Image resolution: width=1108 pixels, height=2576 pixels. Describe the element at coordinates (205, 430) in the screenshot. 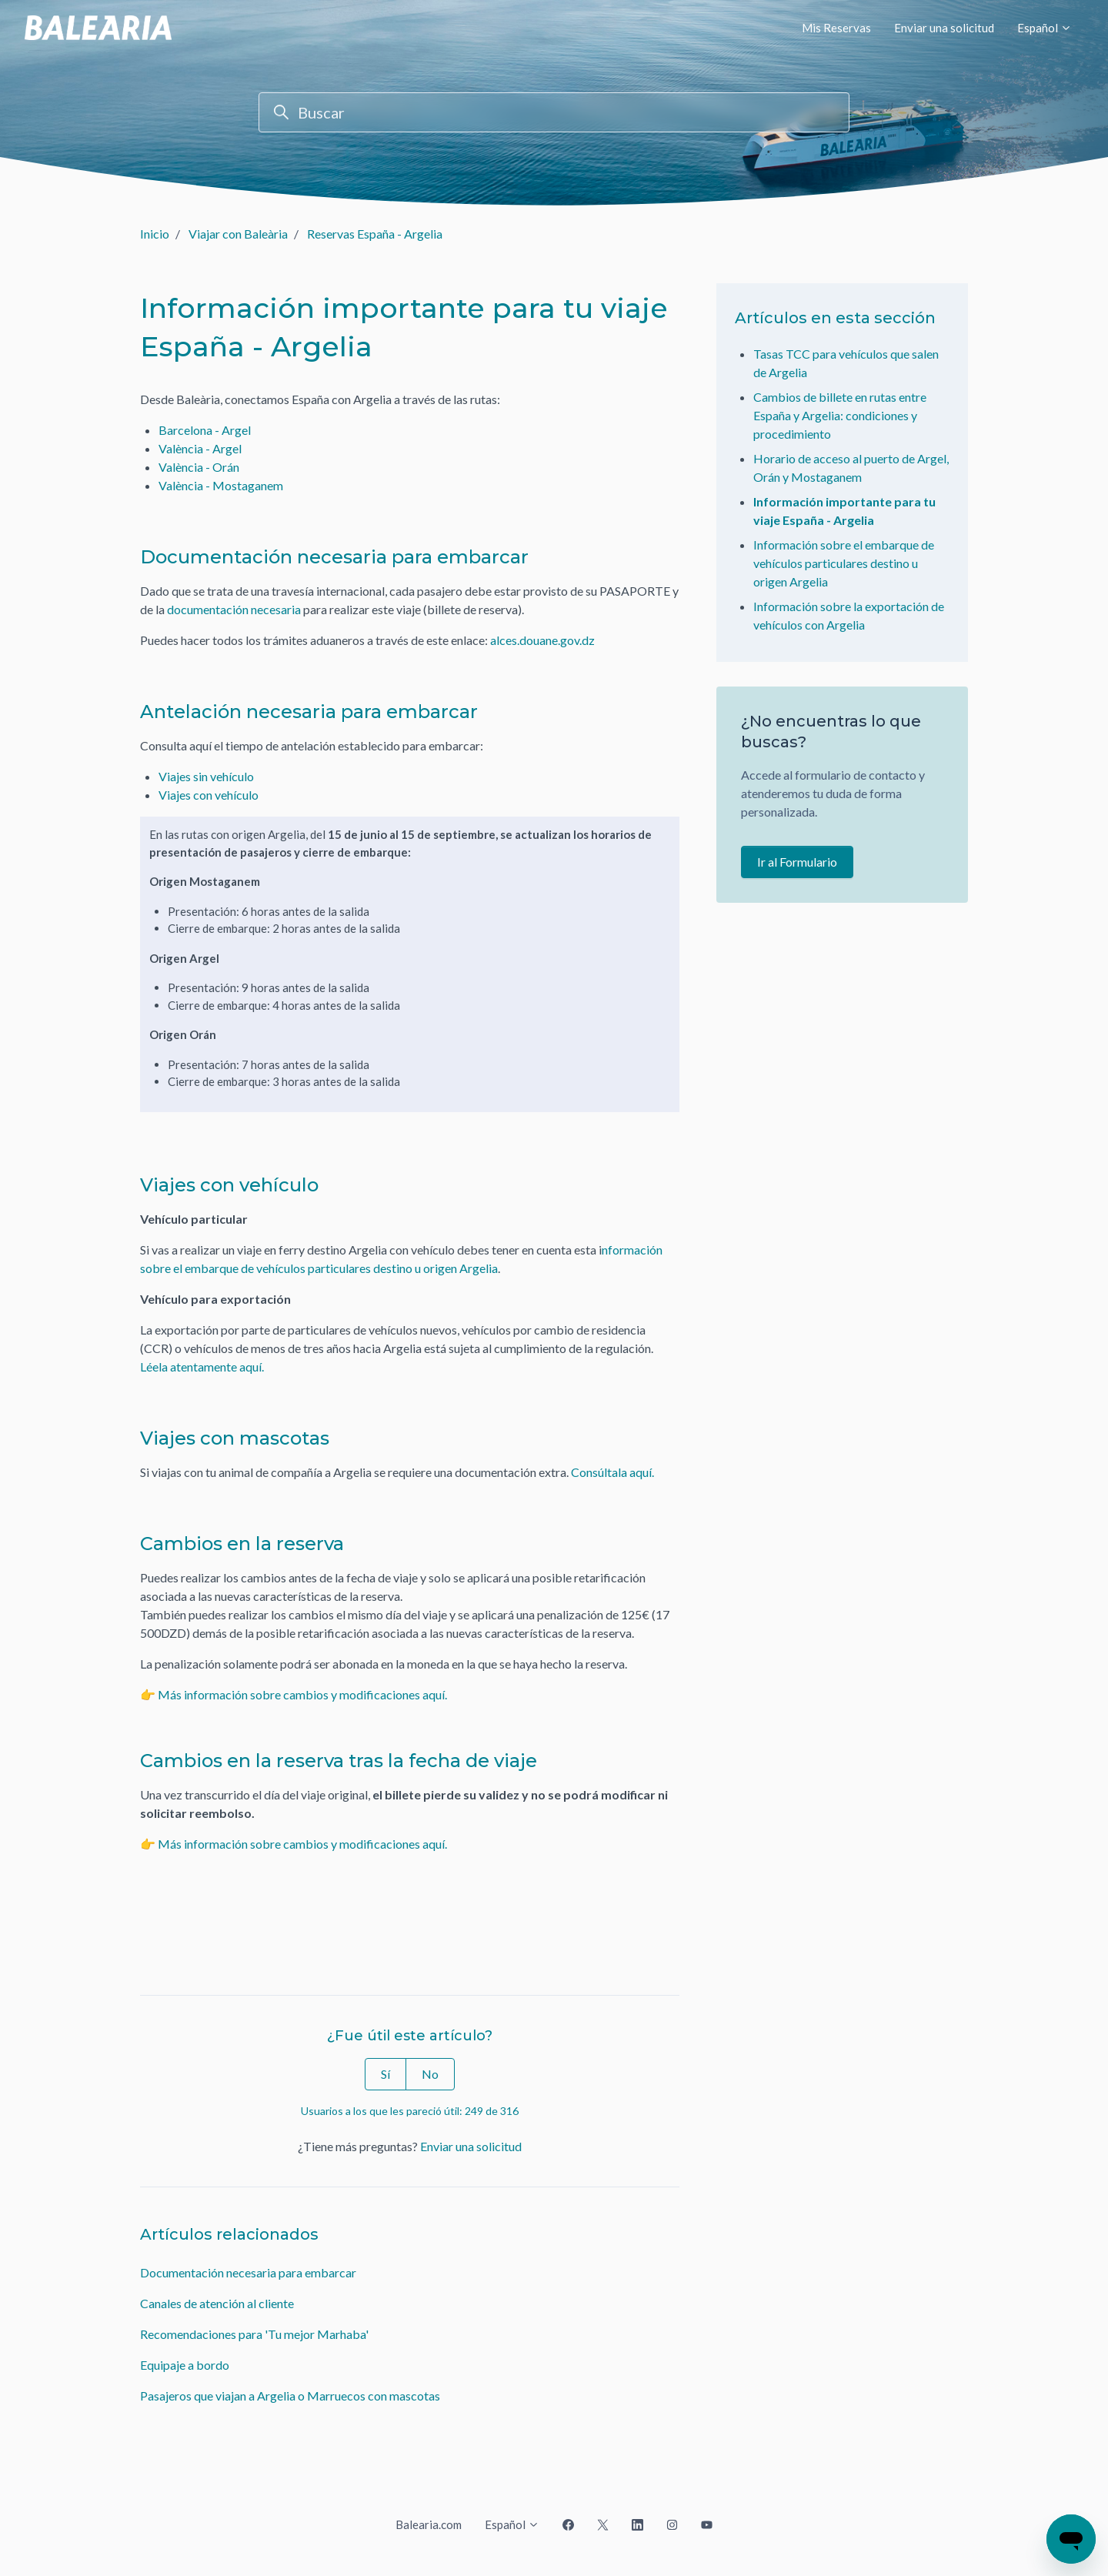

I see `Barcelona - Argel` at that location.